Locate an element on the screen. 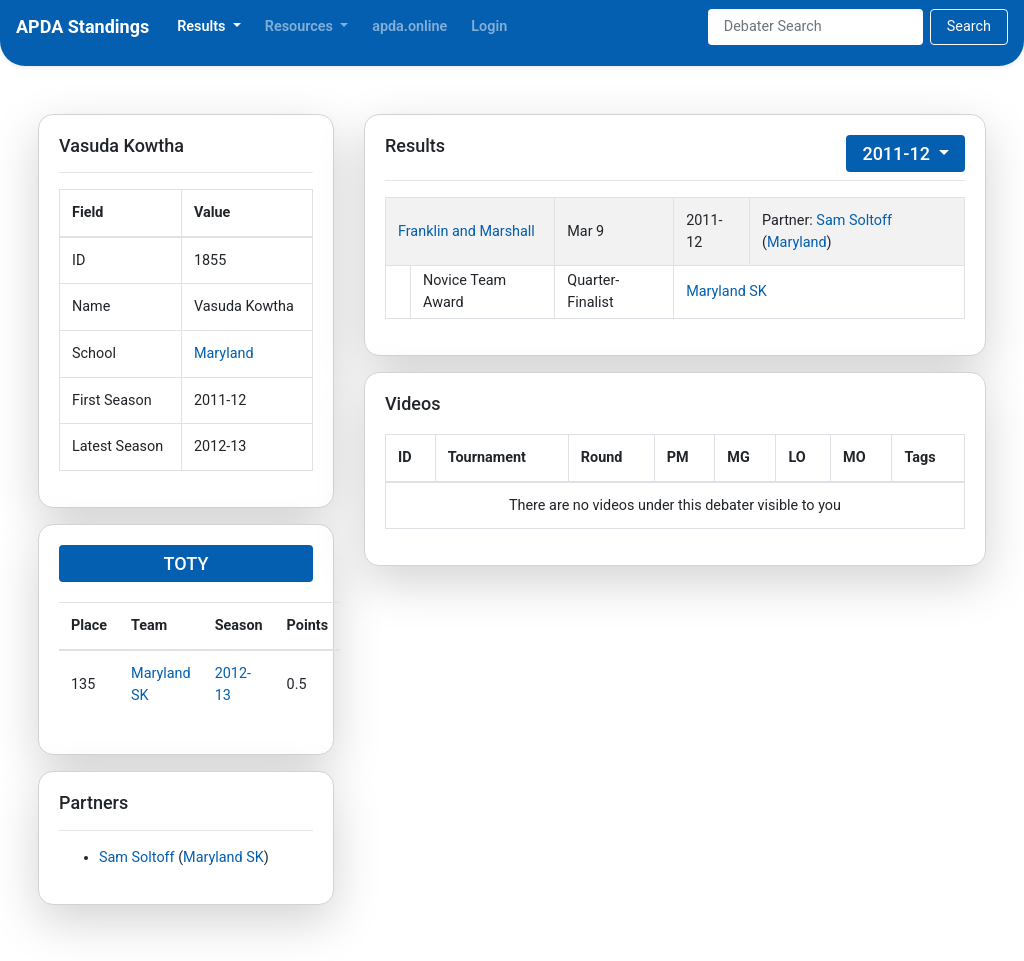 Image resolution: width=1024 pixels, height=961 pixels. TOTY is located at coordinates (186, 563).